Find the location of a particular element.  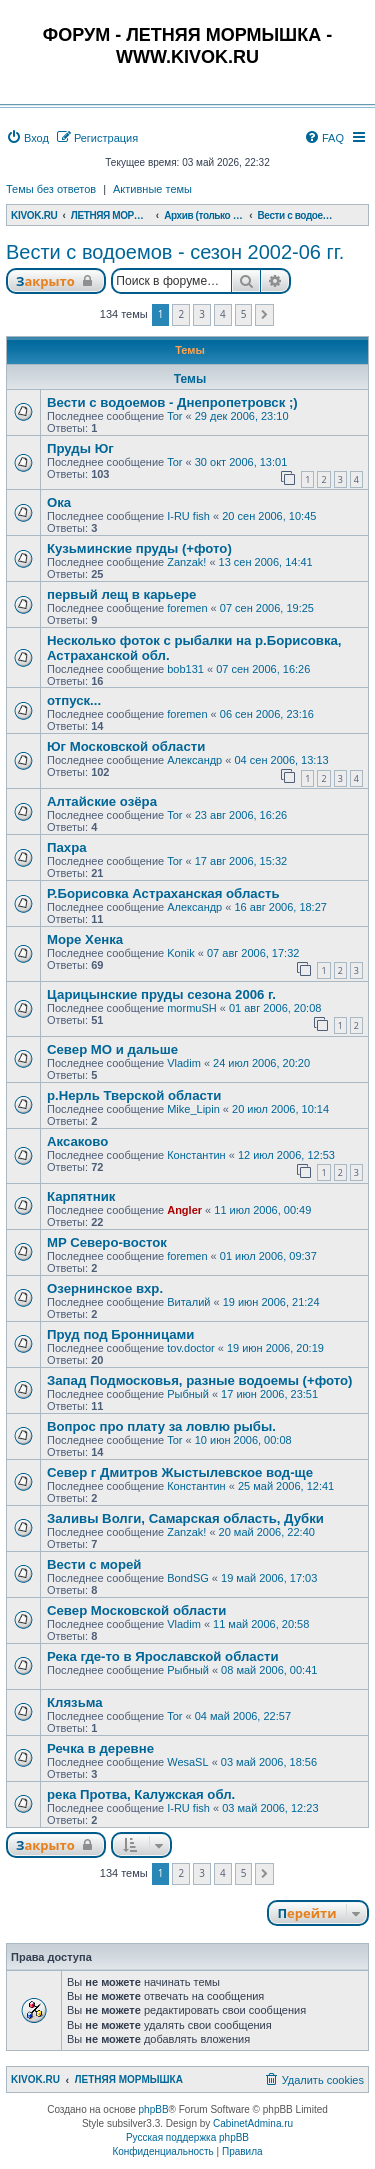

река Протва, Калужская обл. is located at coordinates (141, 1794).